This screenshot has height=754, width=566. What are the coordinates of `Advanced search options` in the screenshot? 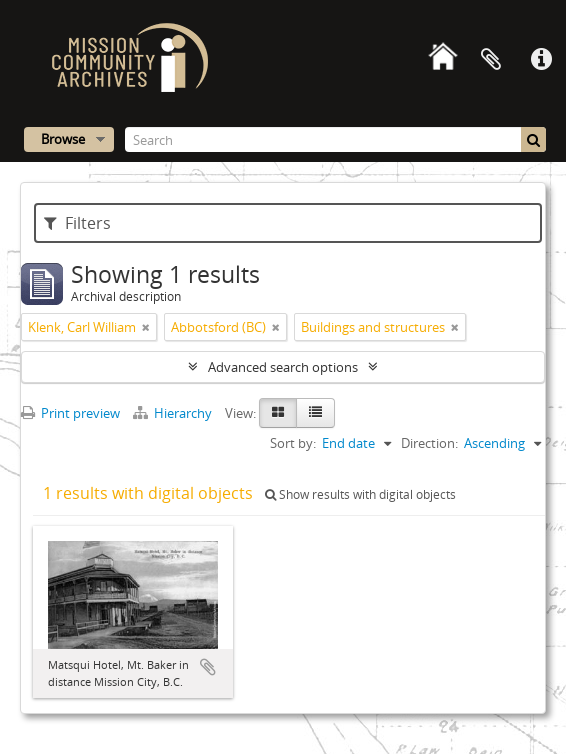 It's located at (283, 367).